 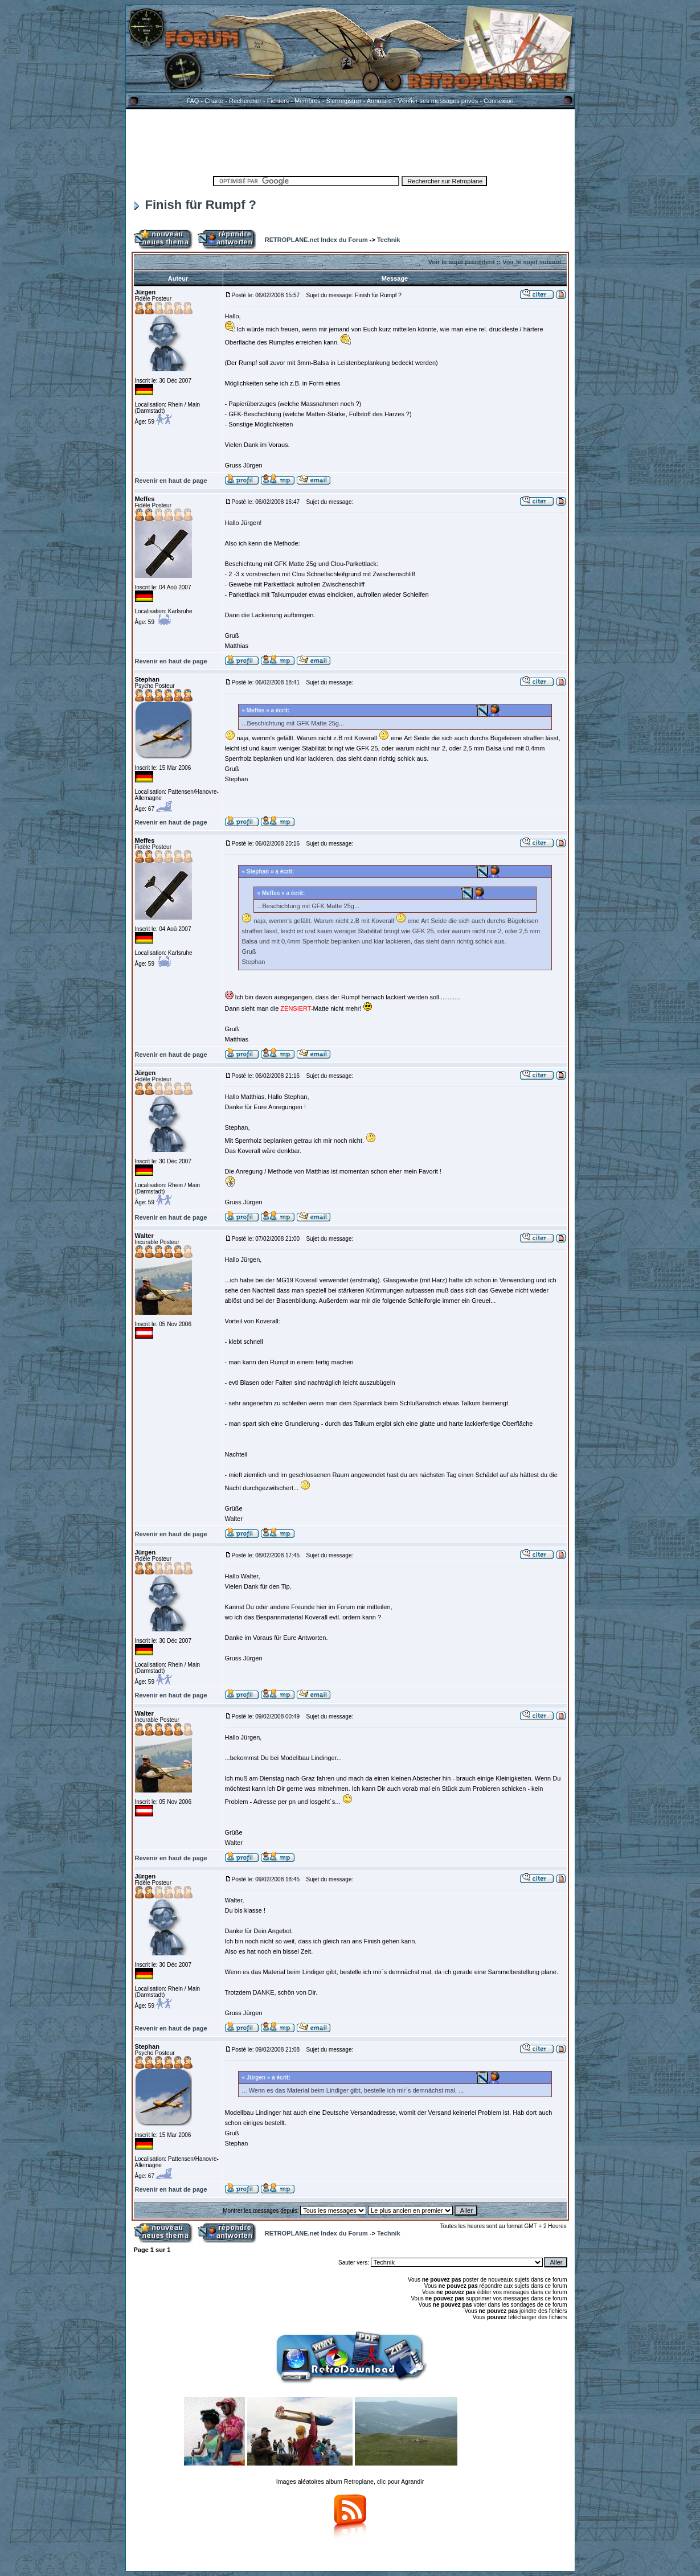 What do you see at coordinates (379, 100) in the screenshot?
I see `Annuaire` at bounding box center [379, 100].